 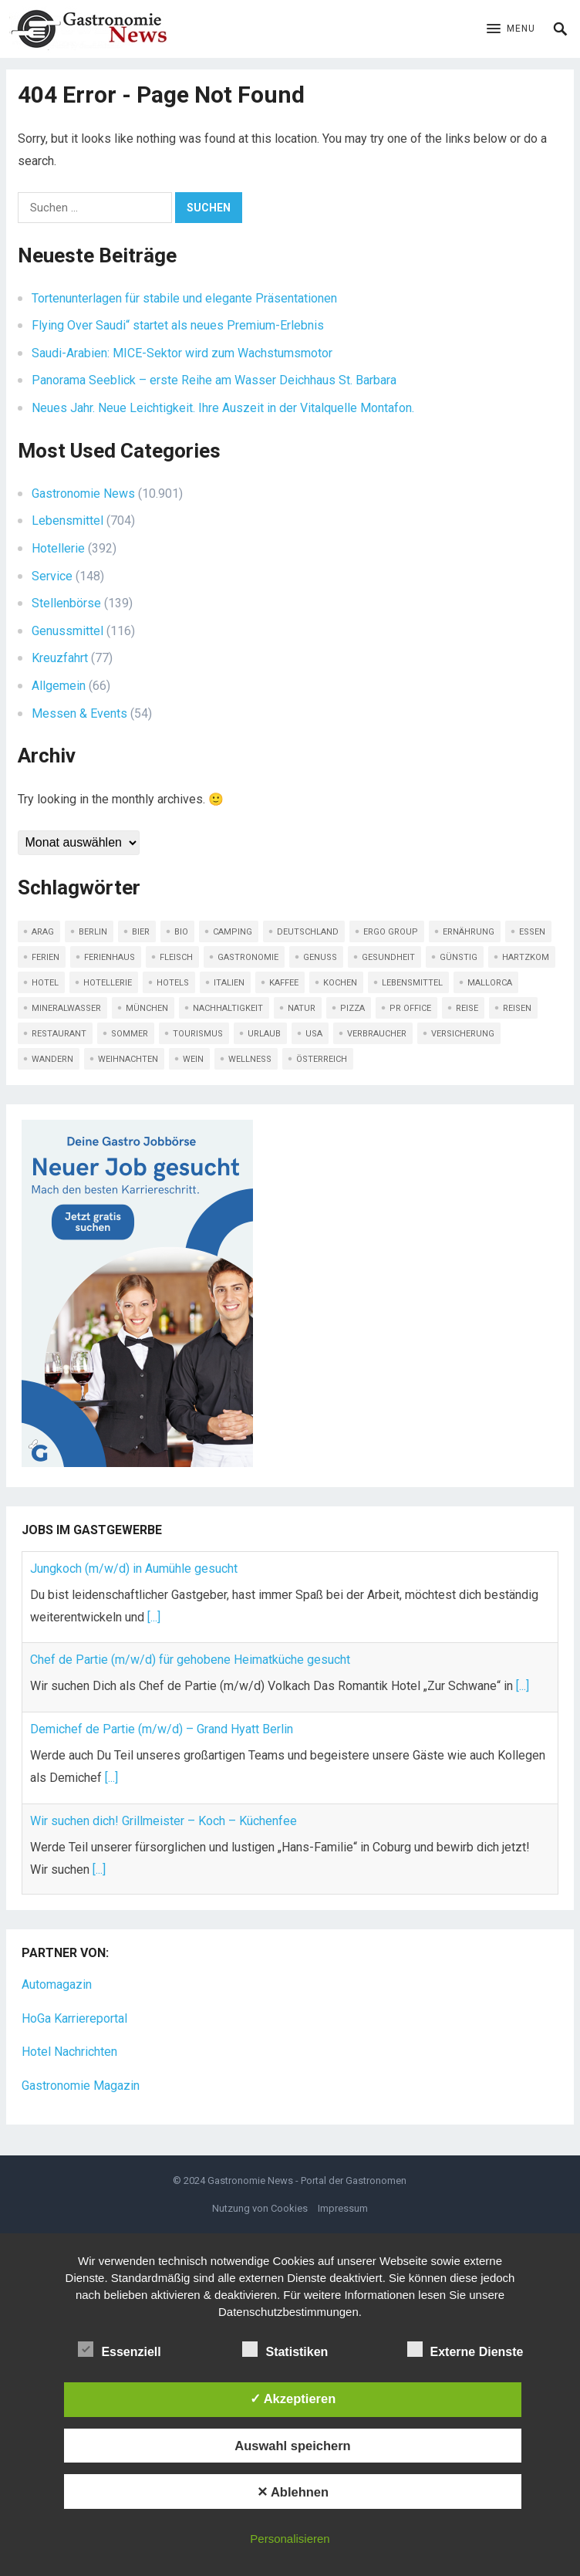 I want to click on Stellenbörse, so click(x=66, y=603).